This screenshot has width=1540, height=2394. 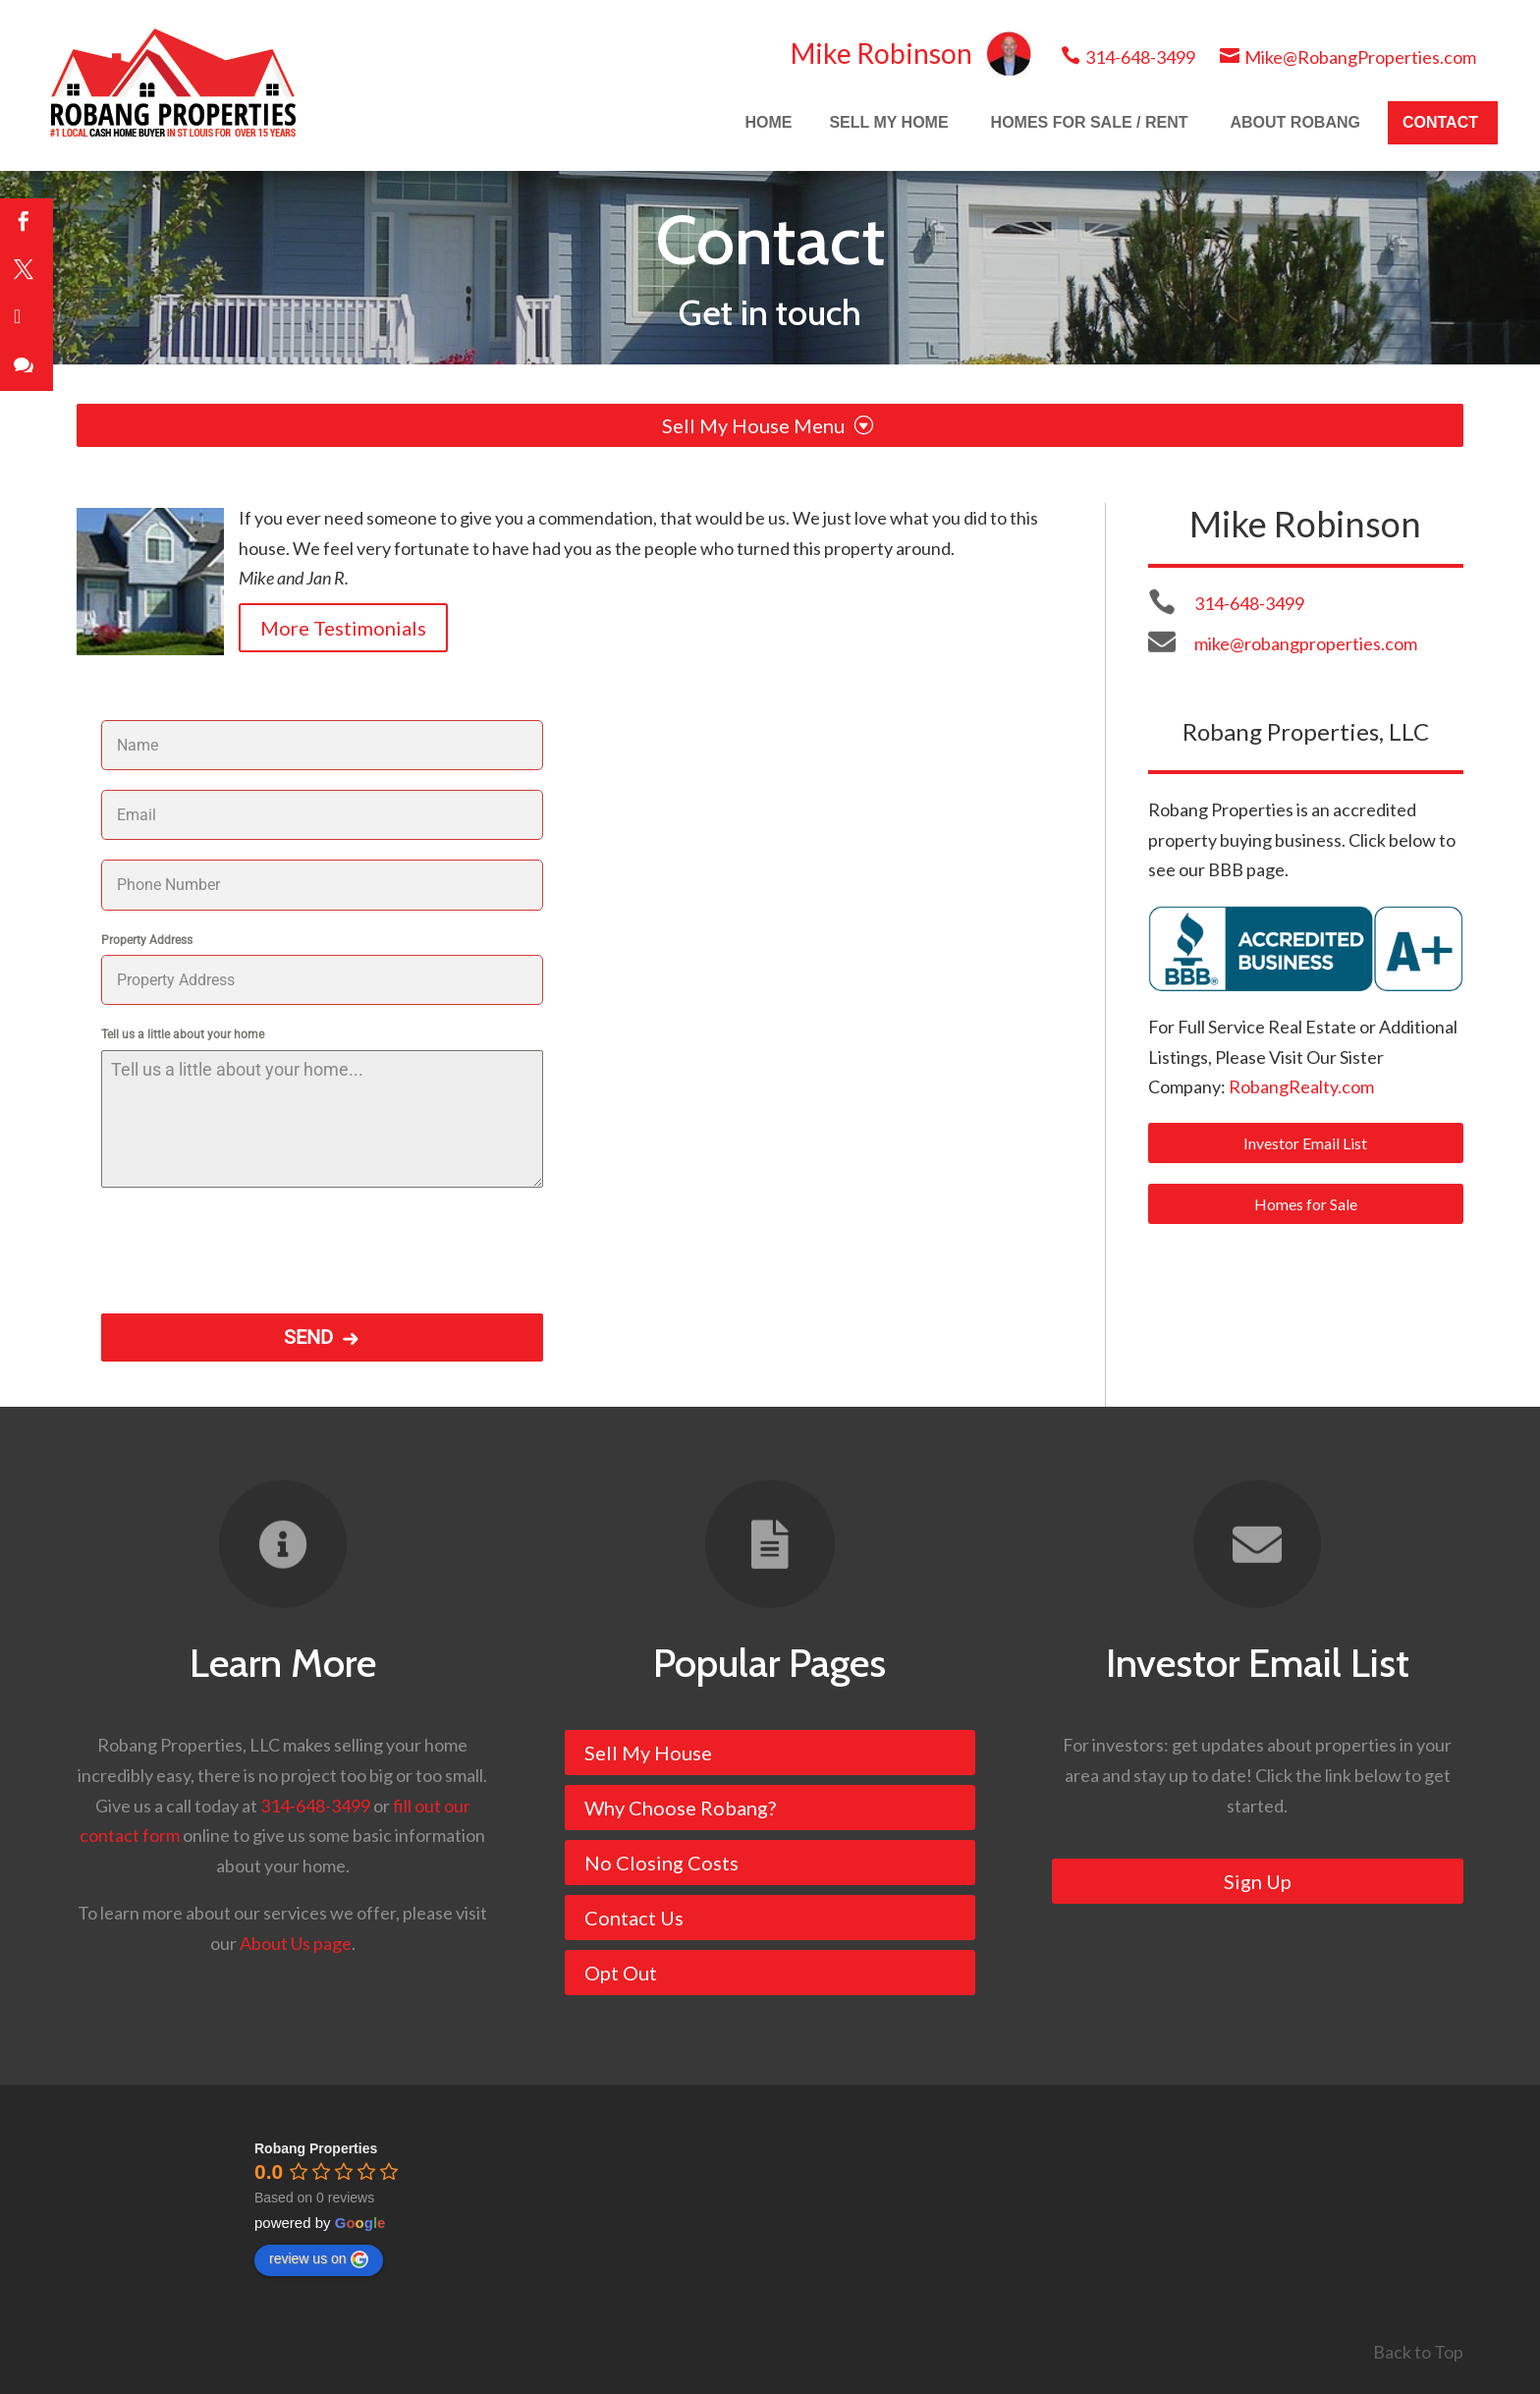 I want to click on review us on [Write a review], so click(x=318, y=2259).